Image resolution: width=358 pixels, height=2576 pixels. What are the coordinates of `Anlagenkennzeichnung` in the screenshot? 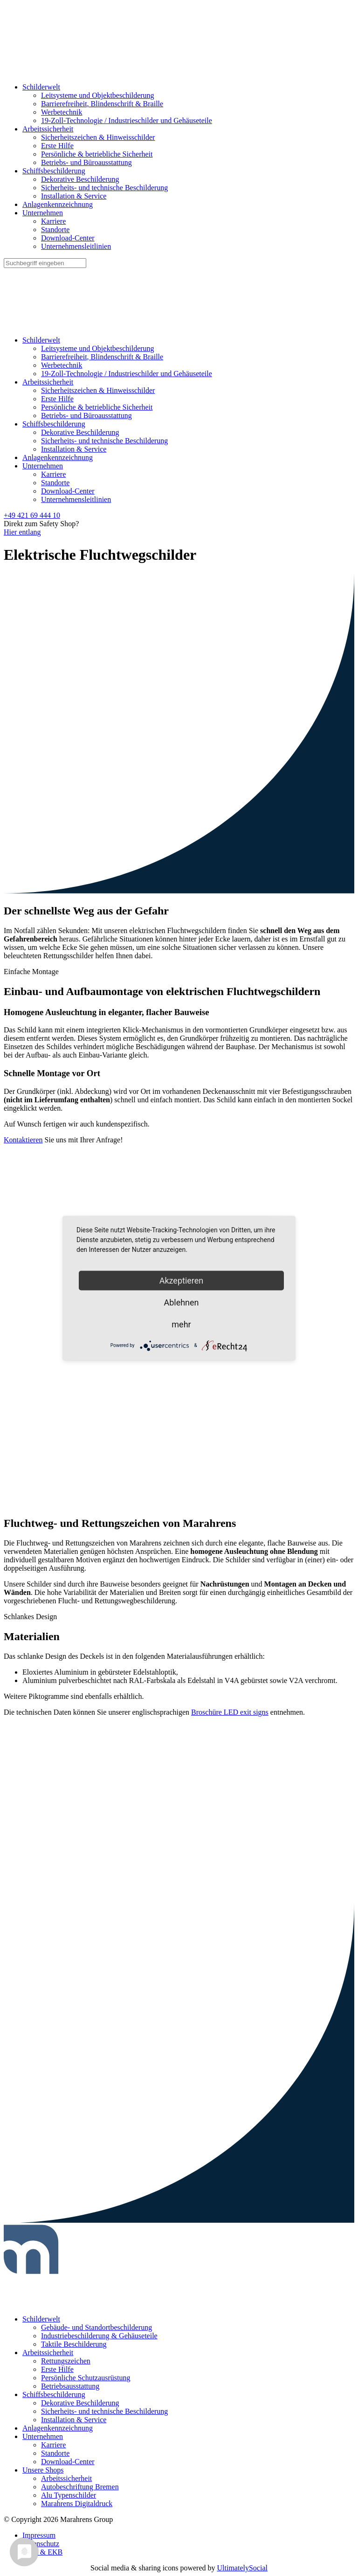 It's located at (57, 204).